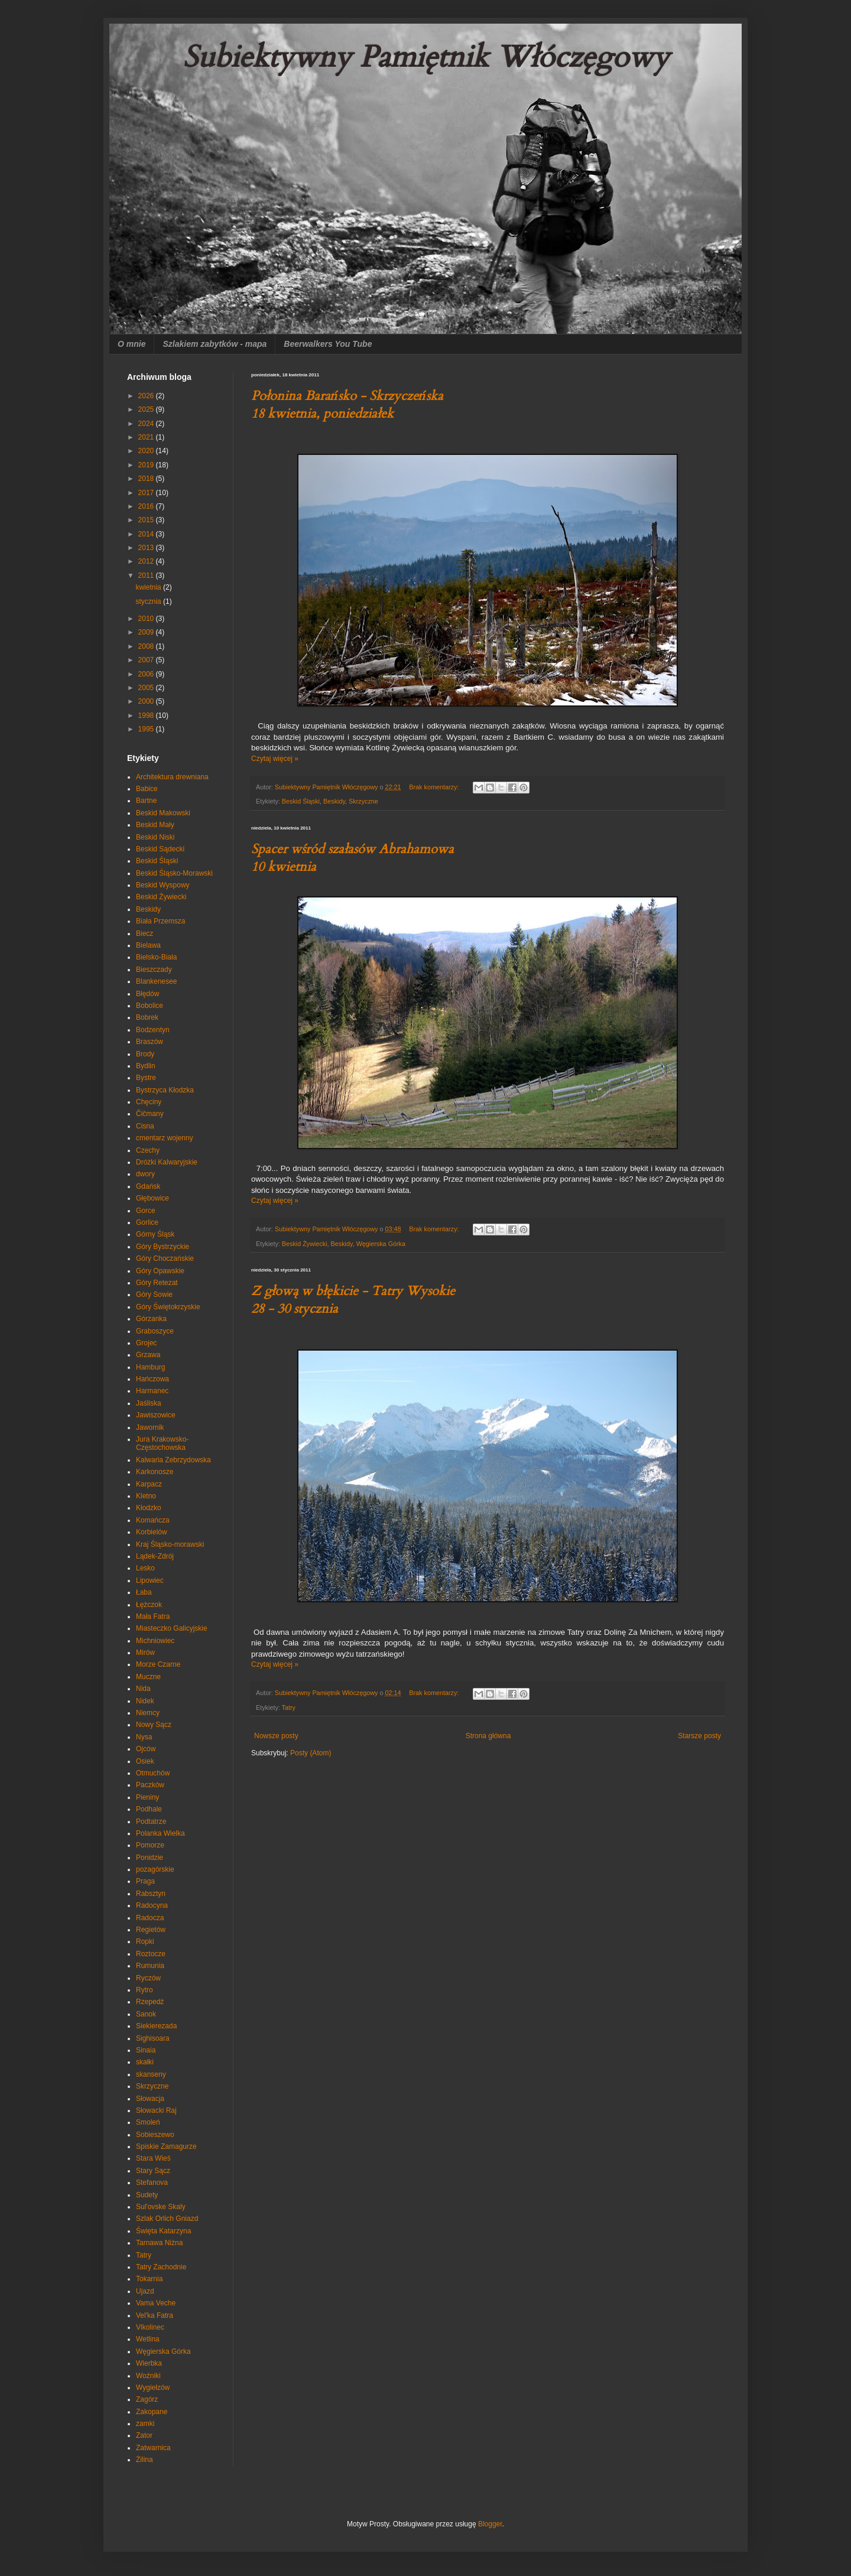 The height and width of the screenshot is (2576, 851). Describe the element at coordinates (149, 1605) in the screenshot. I see `Łężczok` at that location.